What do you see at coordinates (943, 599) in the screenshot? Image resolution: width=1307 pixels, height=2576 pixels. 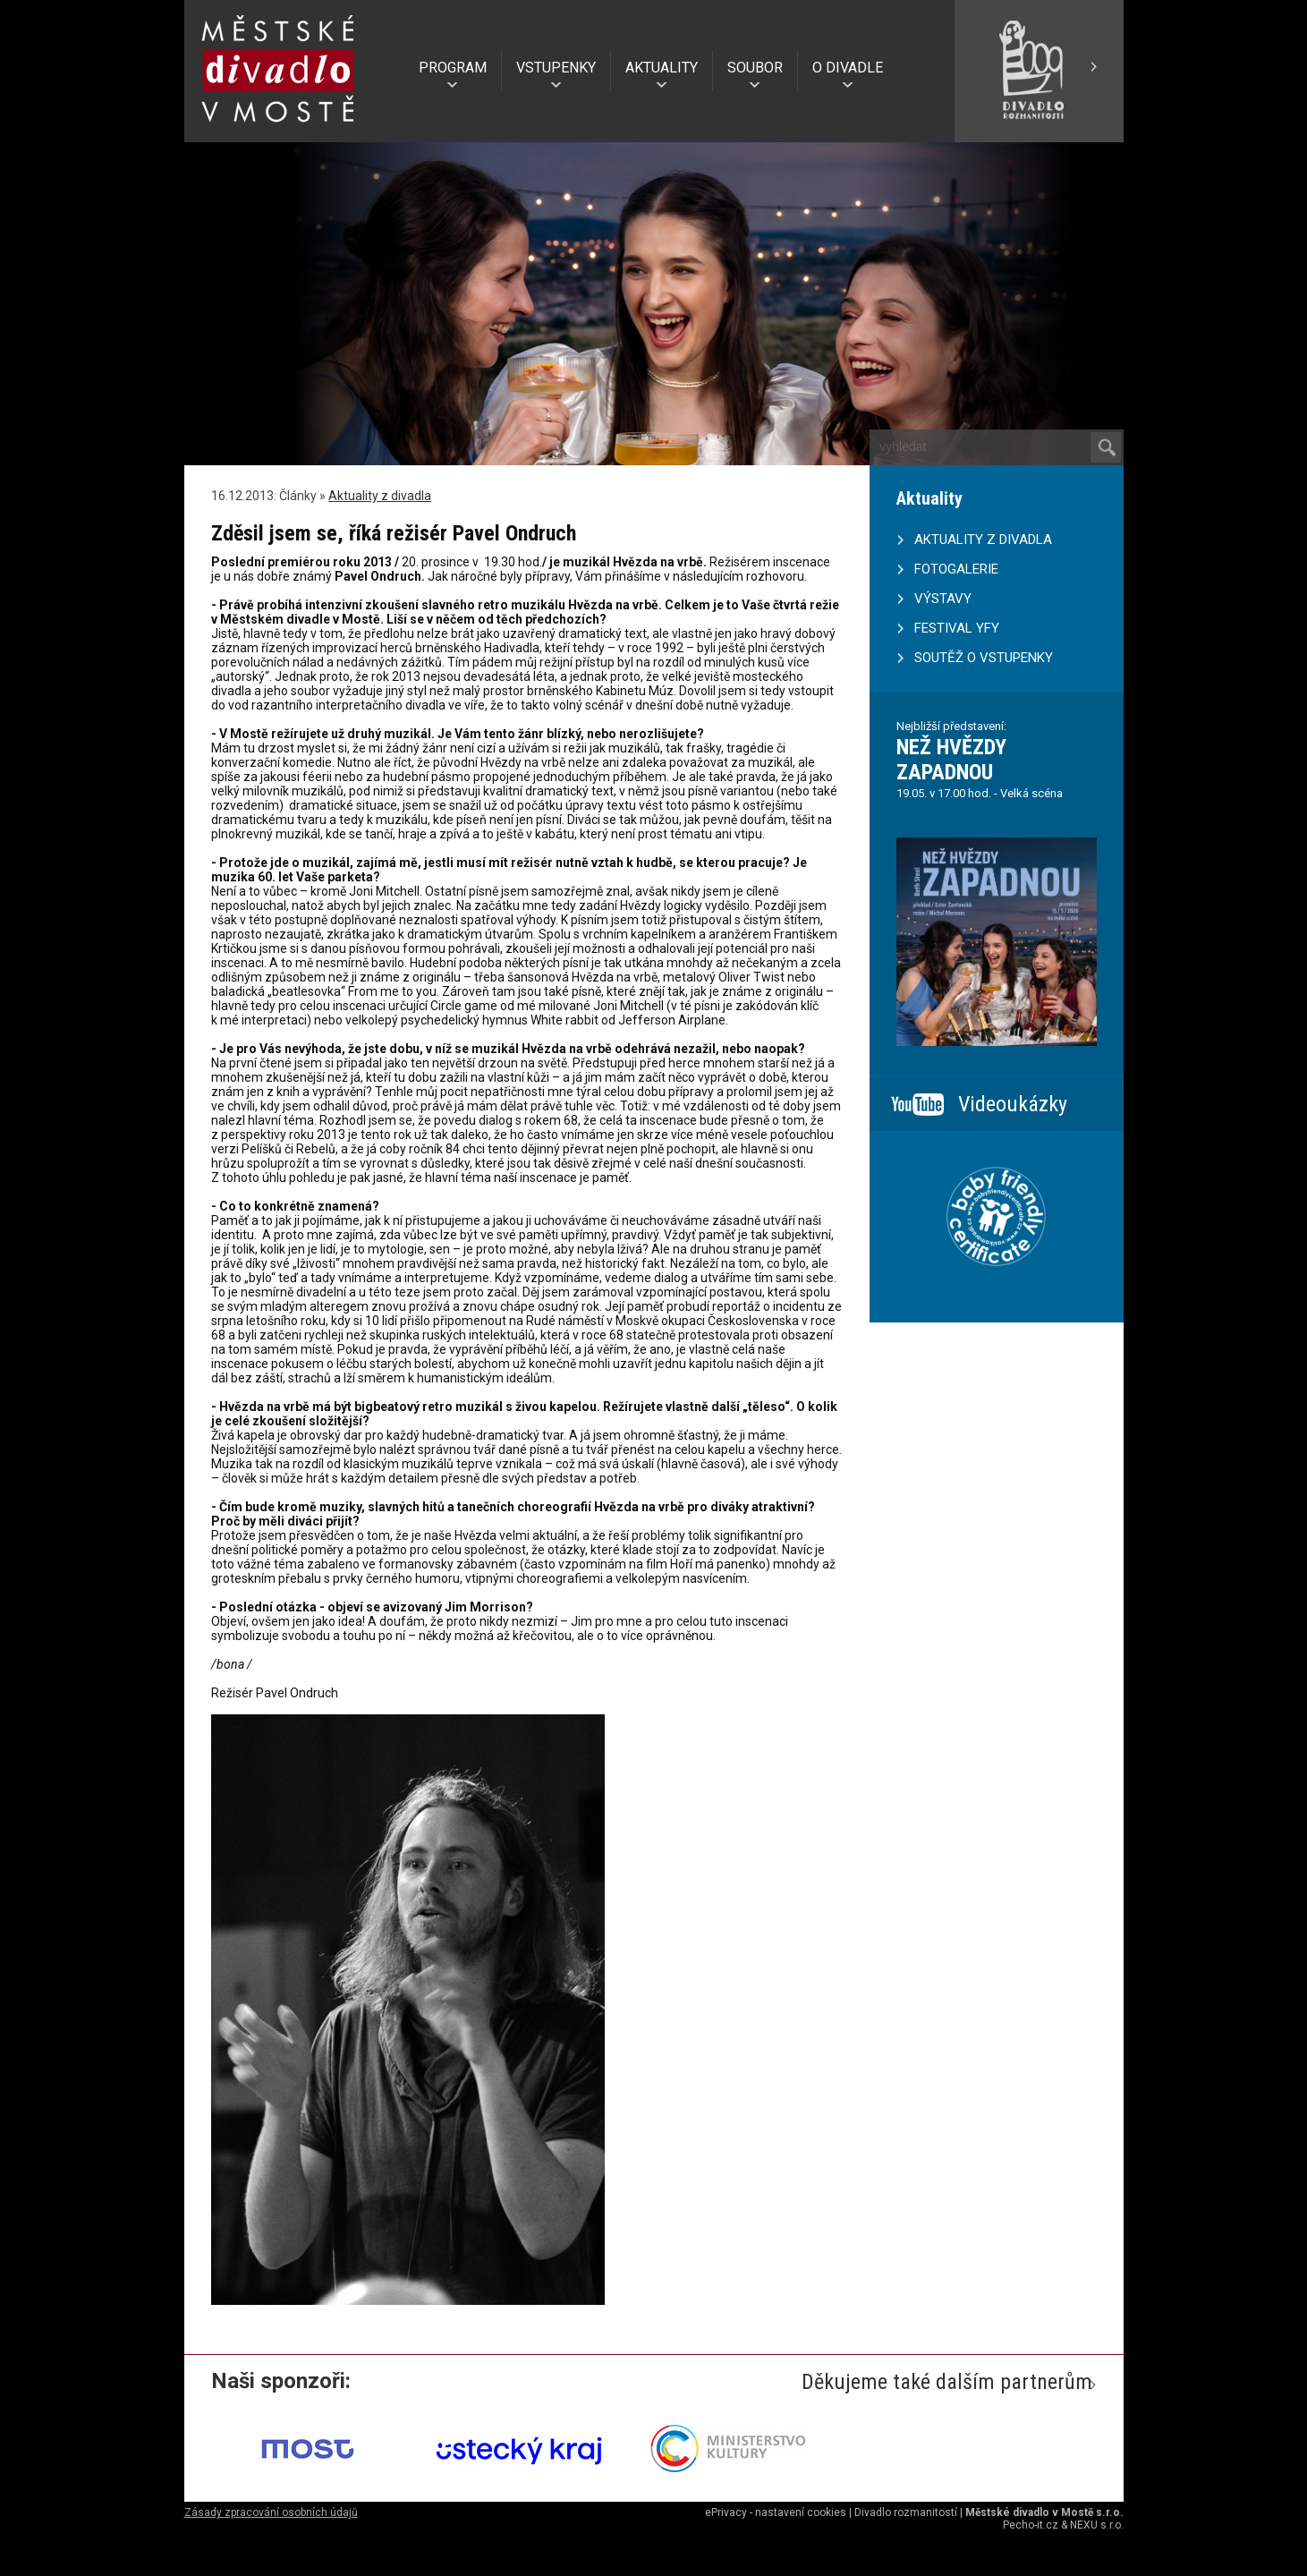 I see `VÝSTAVY` at bounding box center [943, 599].